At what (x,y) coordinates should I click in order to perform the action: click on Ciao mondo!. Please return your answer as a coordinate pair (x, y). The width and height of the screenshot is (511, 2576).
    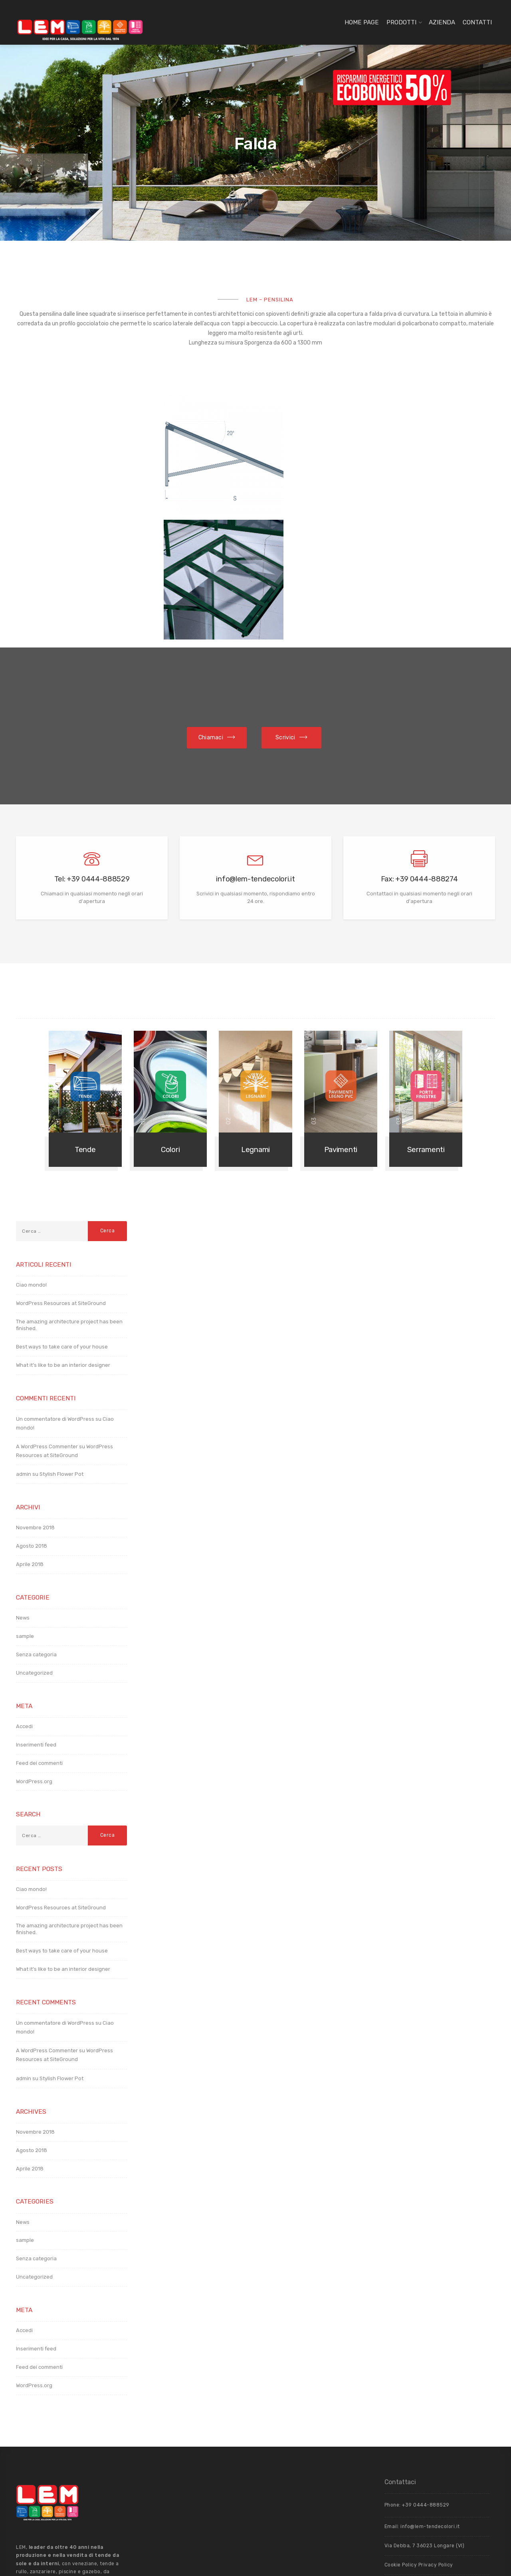
    Looking at the image, I should click on (31, 1165).